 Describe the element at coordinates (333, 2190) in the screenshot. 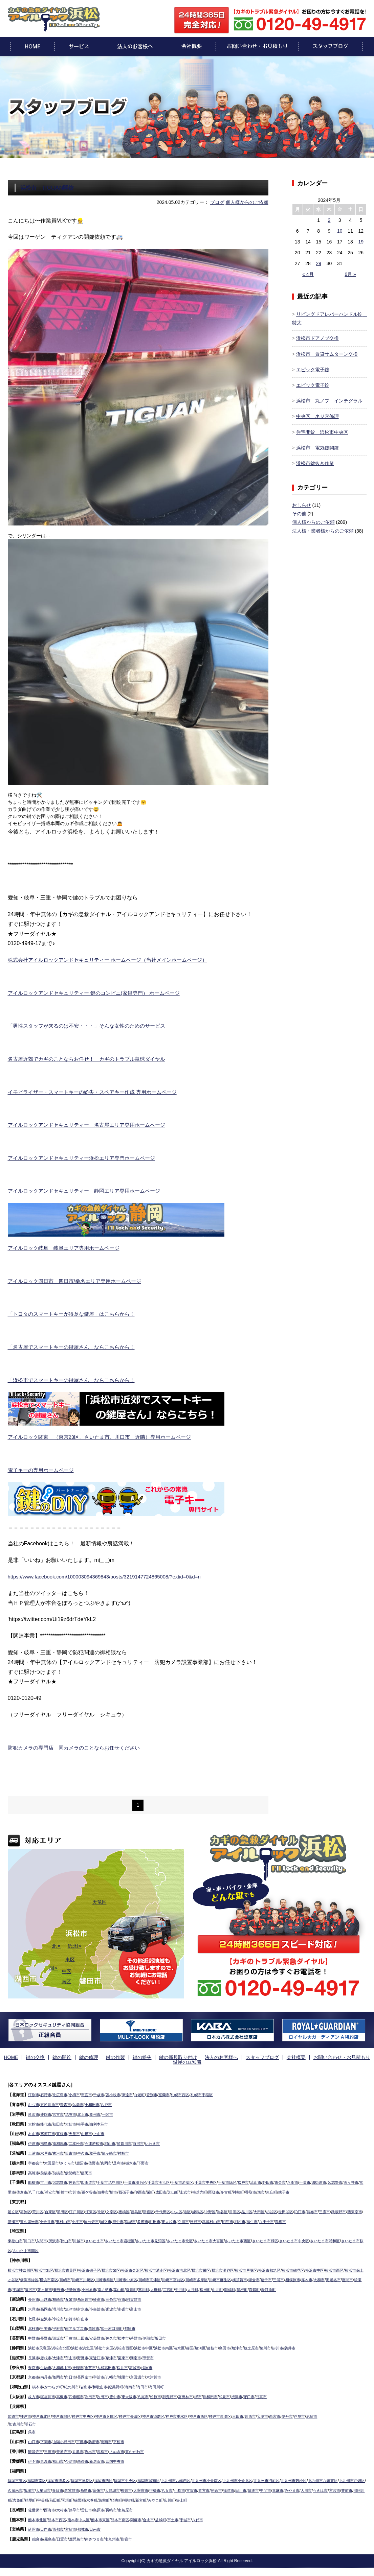

I see `銚子市` at that location.